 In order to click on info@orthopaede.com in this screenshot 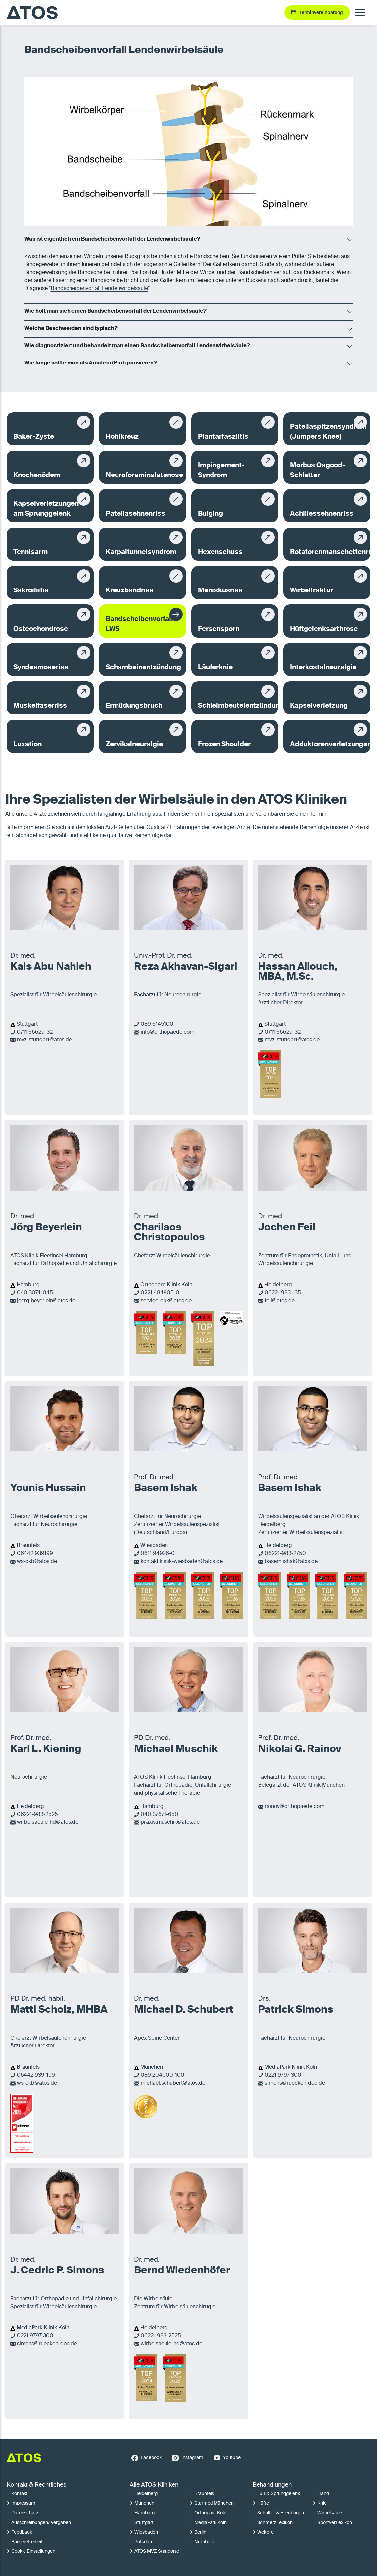, I will do `click(167, 1032)`.